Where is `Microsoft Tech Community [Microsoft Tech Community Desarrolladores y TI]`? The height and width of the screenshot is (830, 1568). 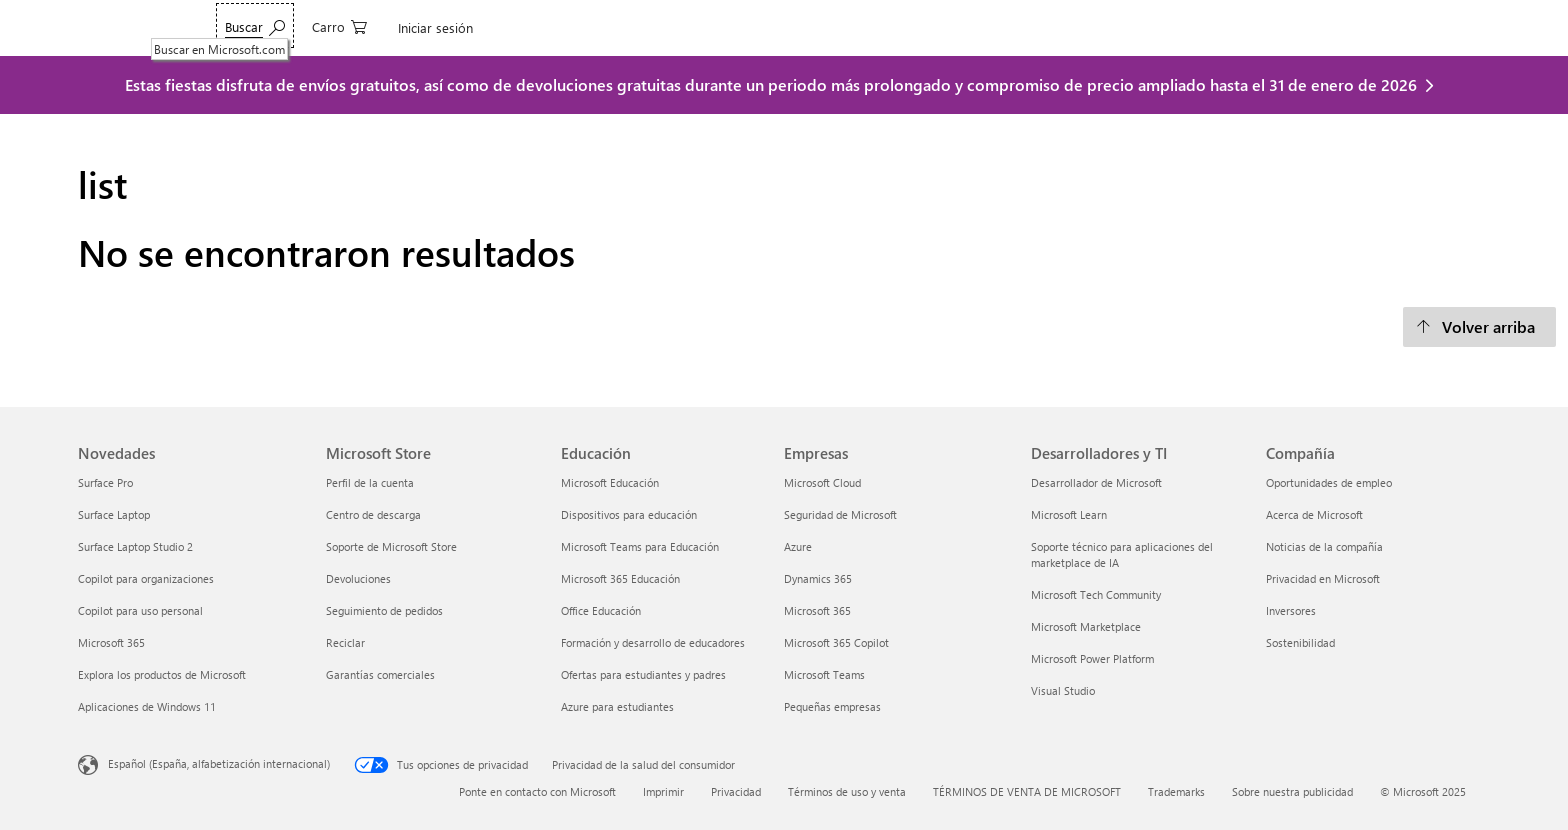
Microsoft Tech Community [Microsoft Tech Community Desarrolladores y TI] is located at coordinates (1096, 594).